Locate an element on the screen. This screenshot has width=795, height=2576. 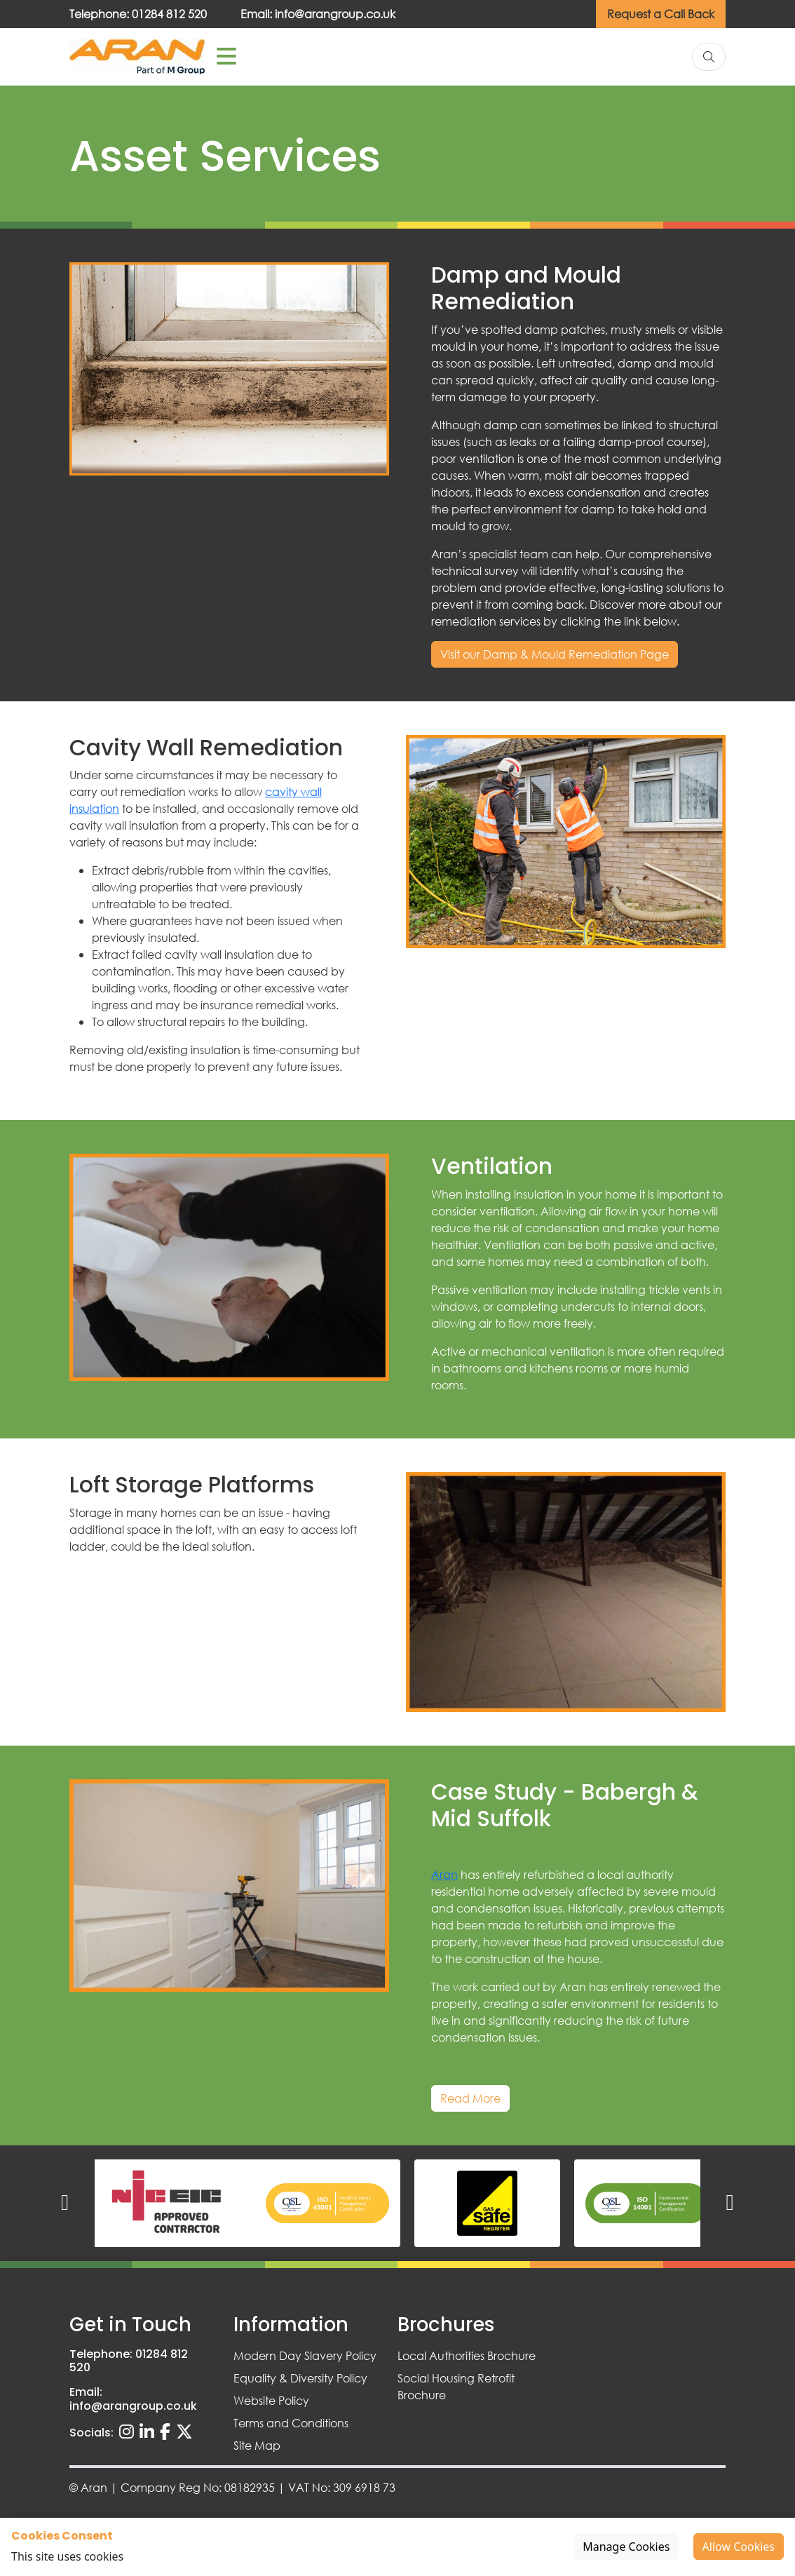
Read More is located at coordinates (470, 2098).